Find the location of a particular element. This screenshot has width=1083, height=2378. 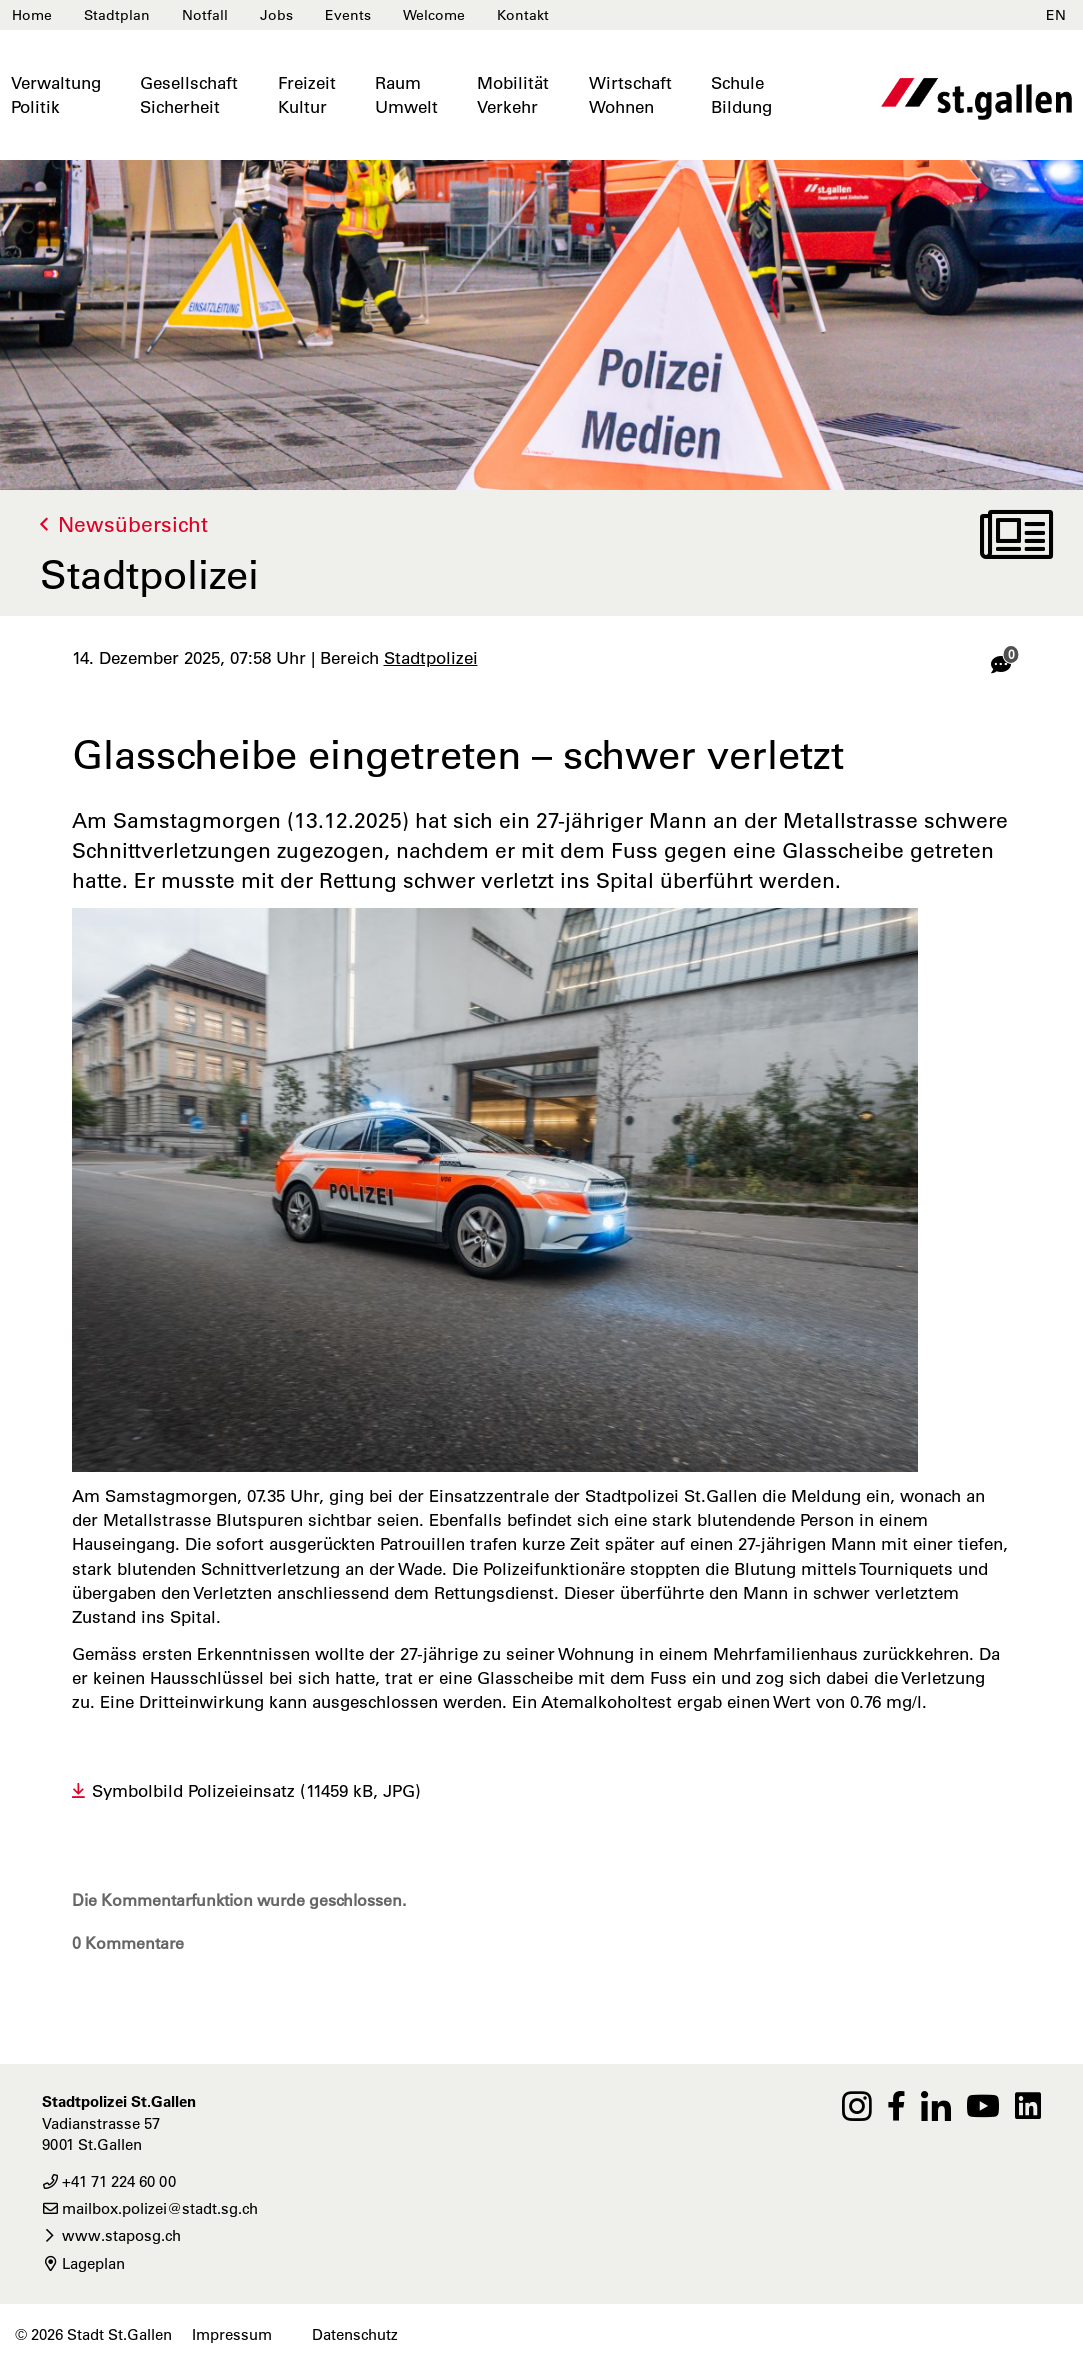

Impressum is located at coordinates (232, 2334).